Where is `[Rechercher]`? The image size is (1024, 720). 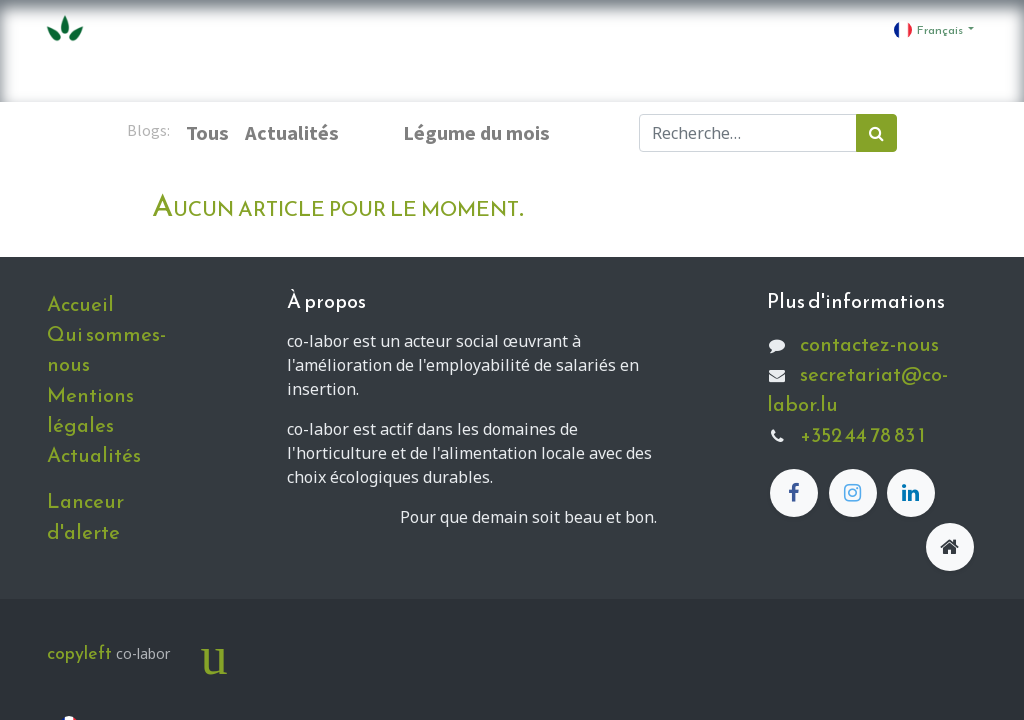 [Rechercher] is located at coordinates (876, 133).